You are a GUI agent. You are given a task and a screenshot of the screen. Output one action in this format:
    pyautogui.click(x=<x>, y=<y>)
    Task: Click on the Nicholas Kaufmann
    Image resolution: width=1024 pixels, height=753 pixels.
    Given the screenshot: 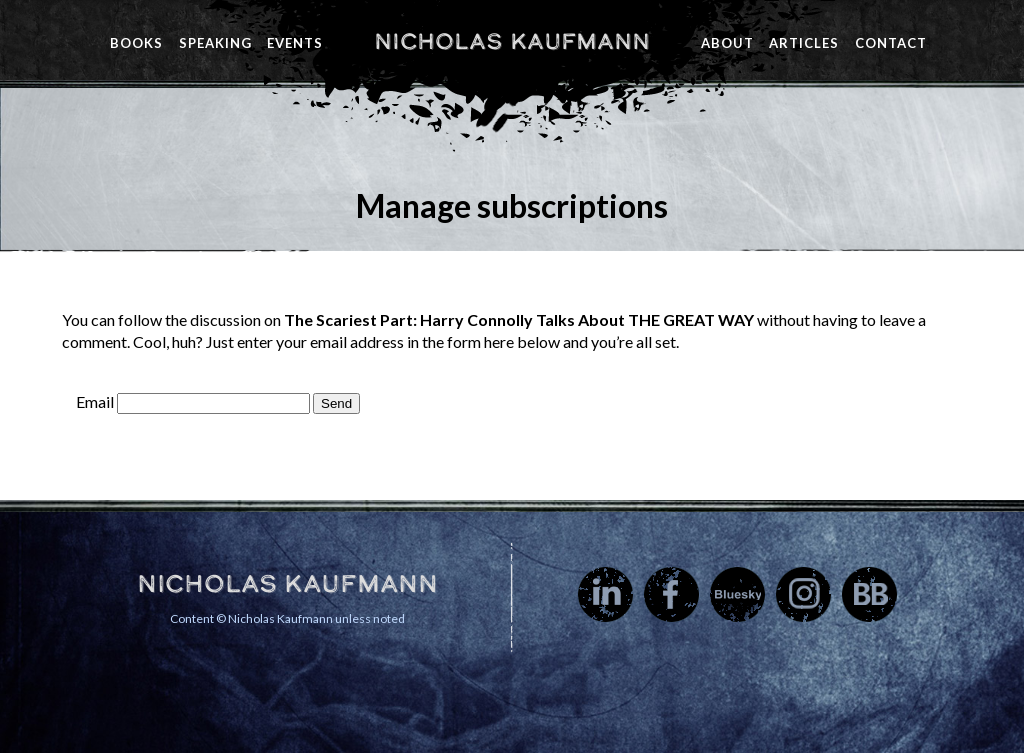 What is the action you would take?
    pyautogui.click(x=512, y=41)
    